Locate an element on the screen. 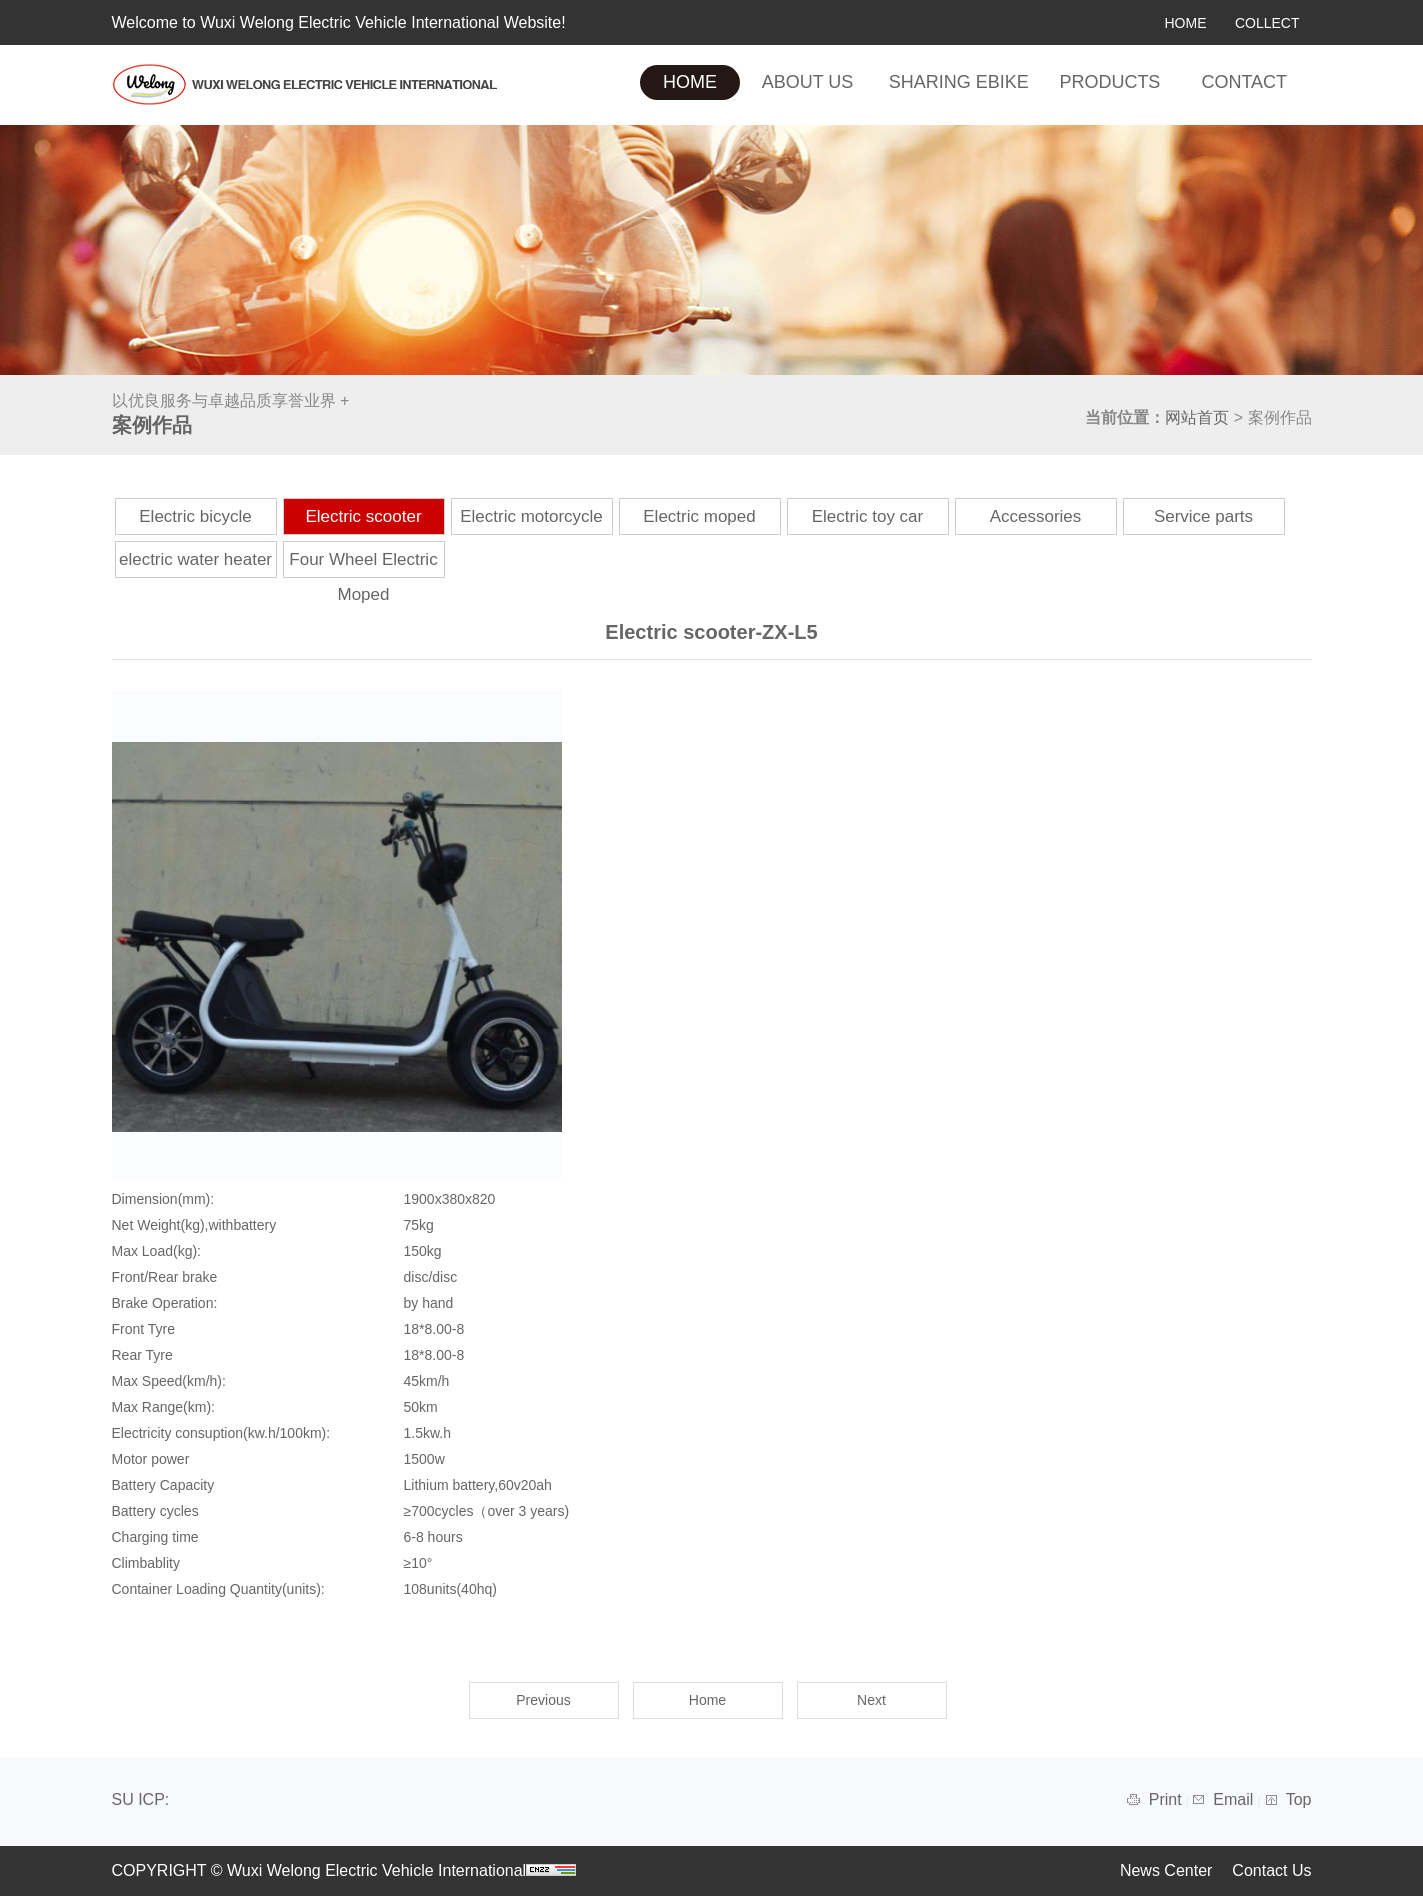  Top is located at coordinates (1299, 1799).